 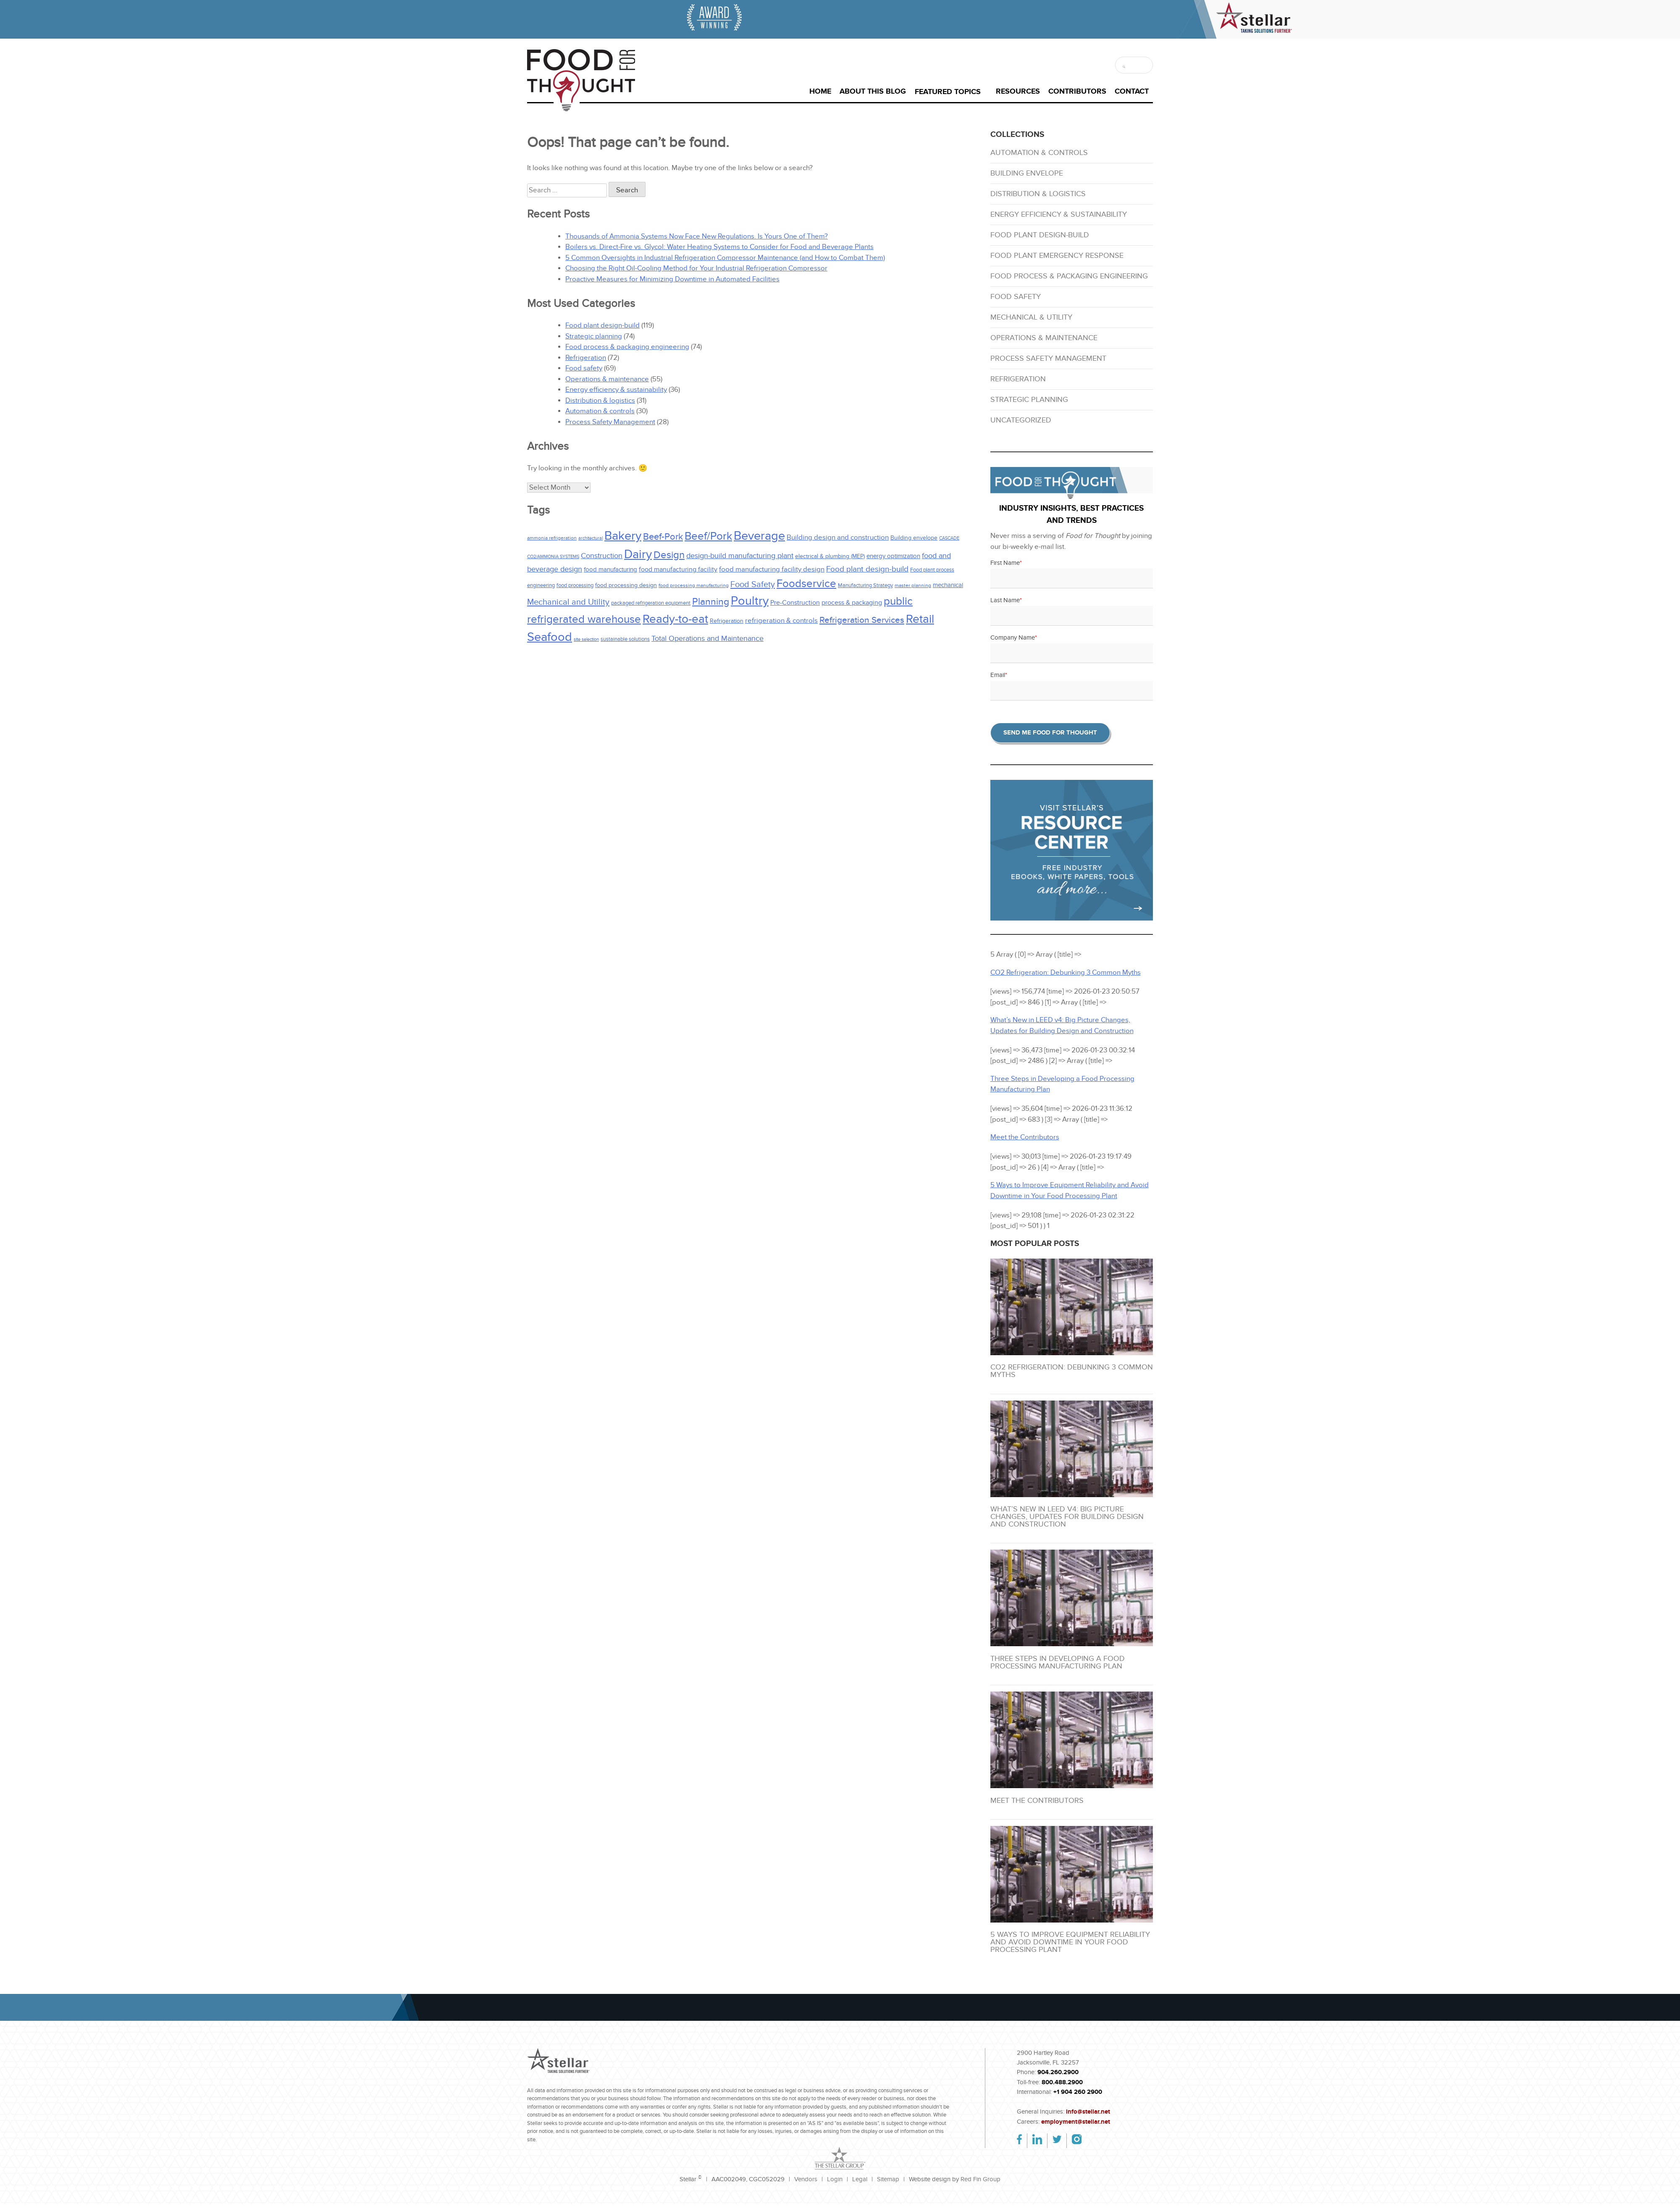 I want to click on food processing manufacturing [food processing manufacturing (21 items)], so click(x=694, y=585).